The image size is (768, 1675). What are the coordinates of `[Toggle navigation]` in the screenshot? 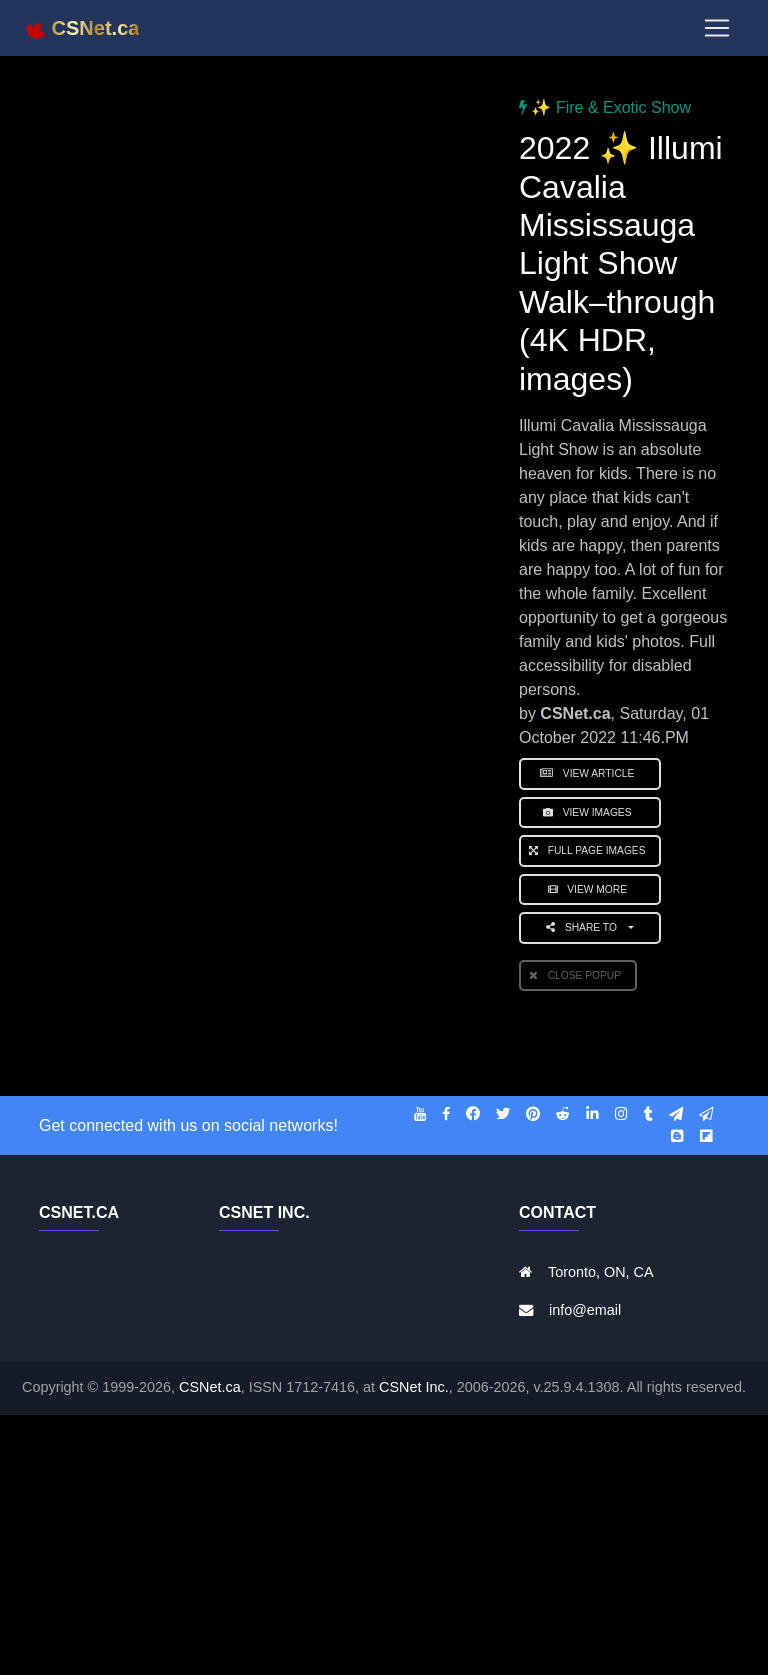 It's located at (717, 32).